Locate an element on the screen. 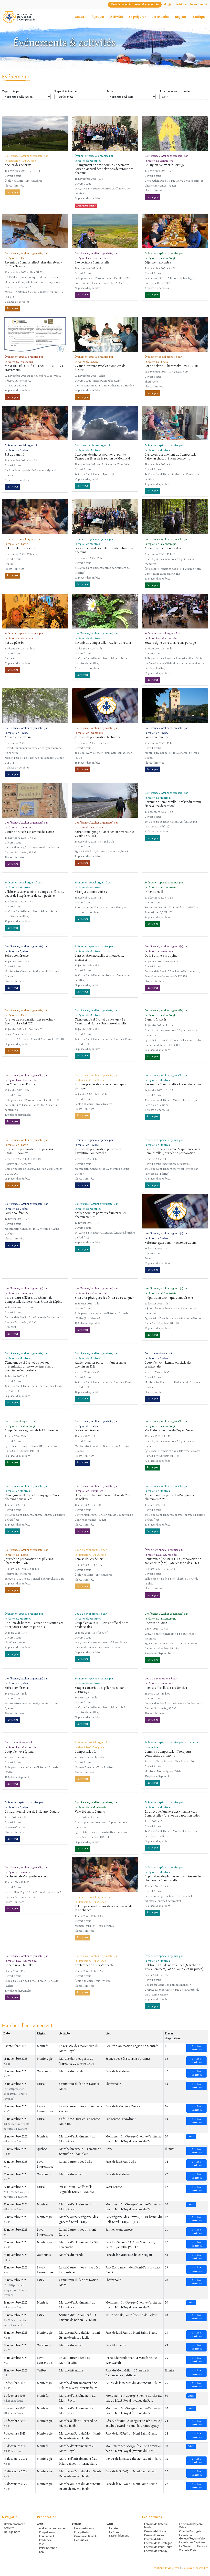  L'expérience Compostelle is located at coordinates (92, 262).